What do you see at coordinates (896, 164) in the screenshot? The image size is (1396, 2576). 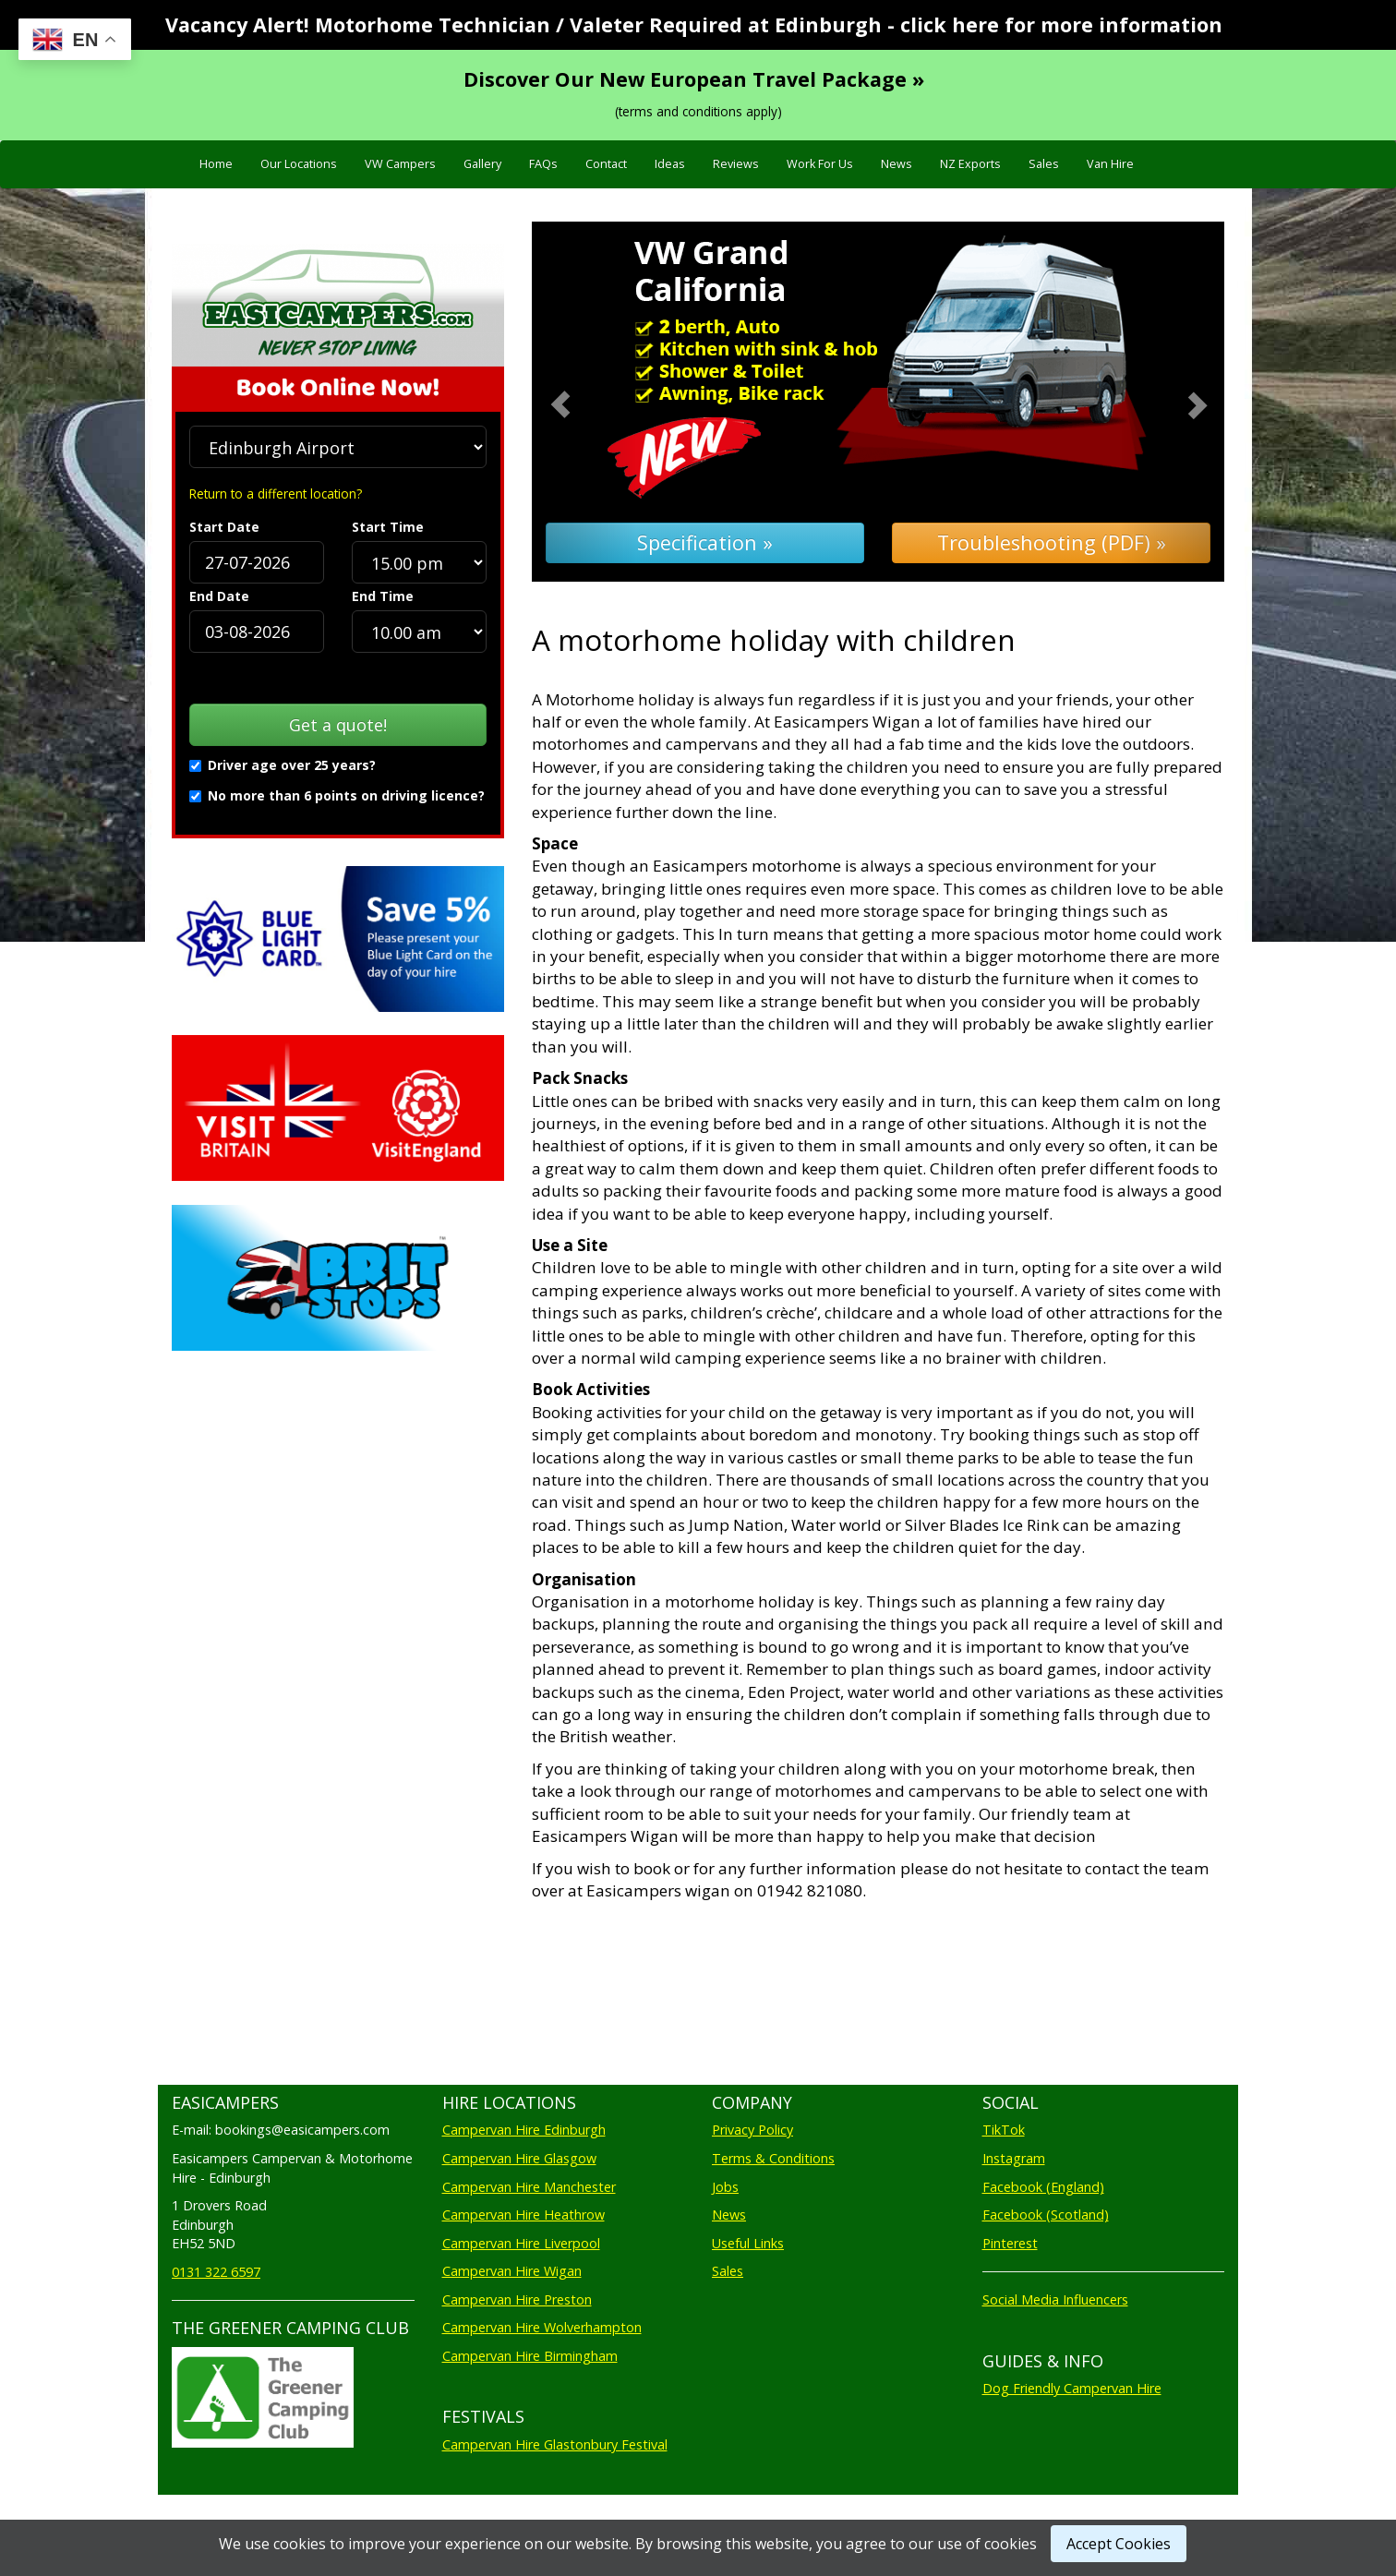 I see `News` at bounding box center [896, 164].